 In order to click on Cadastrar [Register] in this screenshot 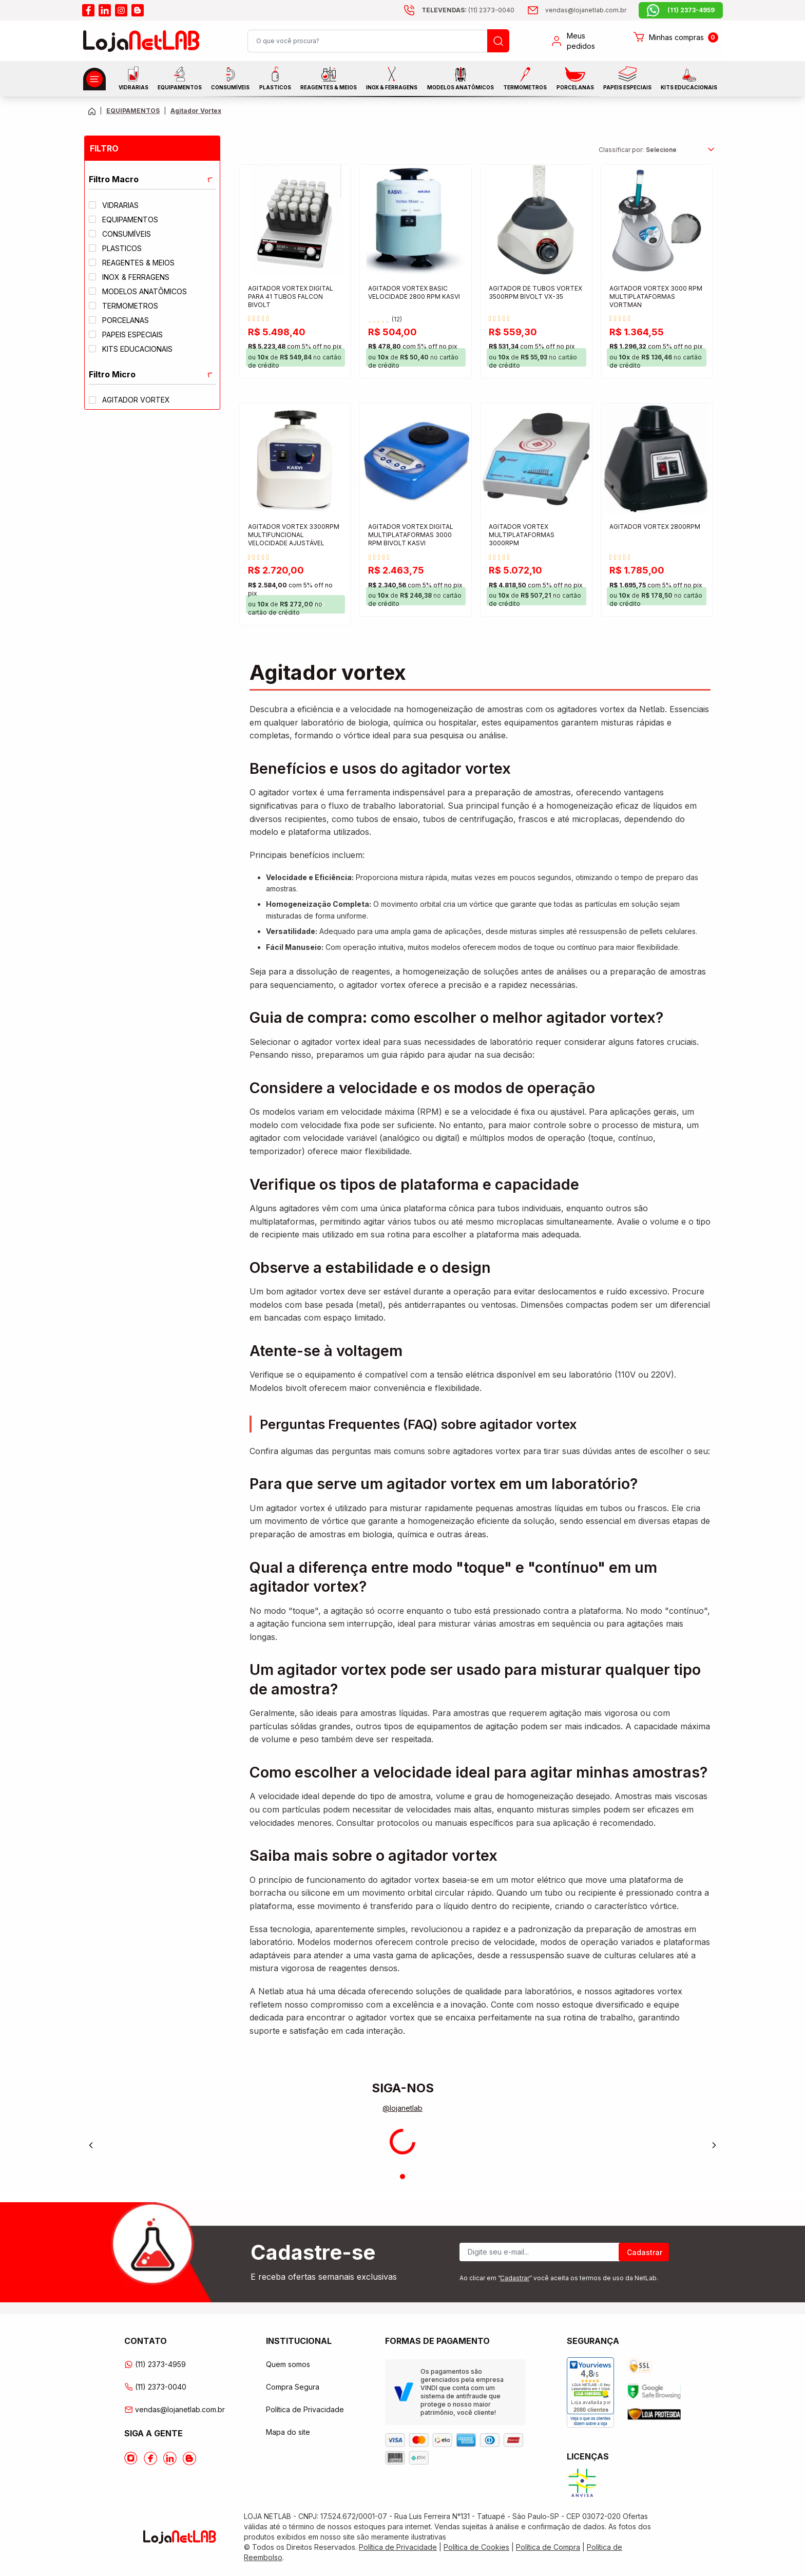, I will do `click(644, 2252)`.